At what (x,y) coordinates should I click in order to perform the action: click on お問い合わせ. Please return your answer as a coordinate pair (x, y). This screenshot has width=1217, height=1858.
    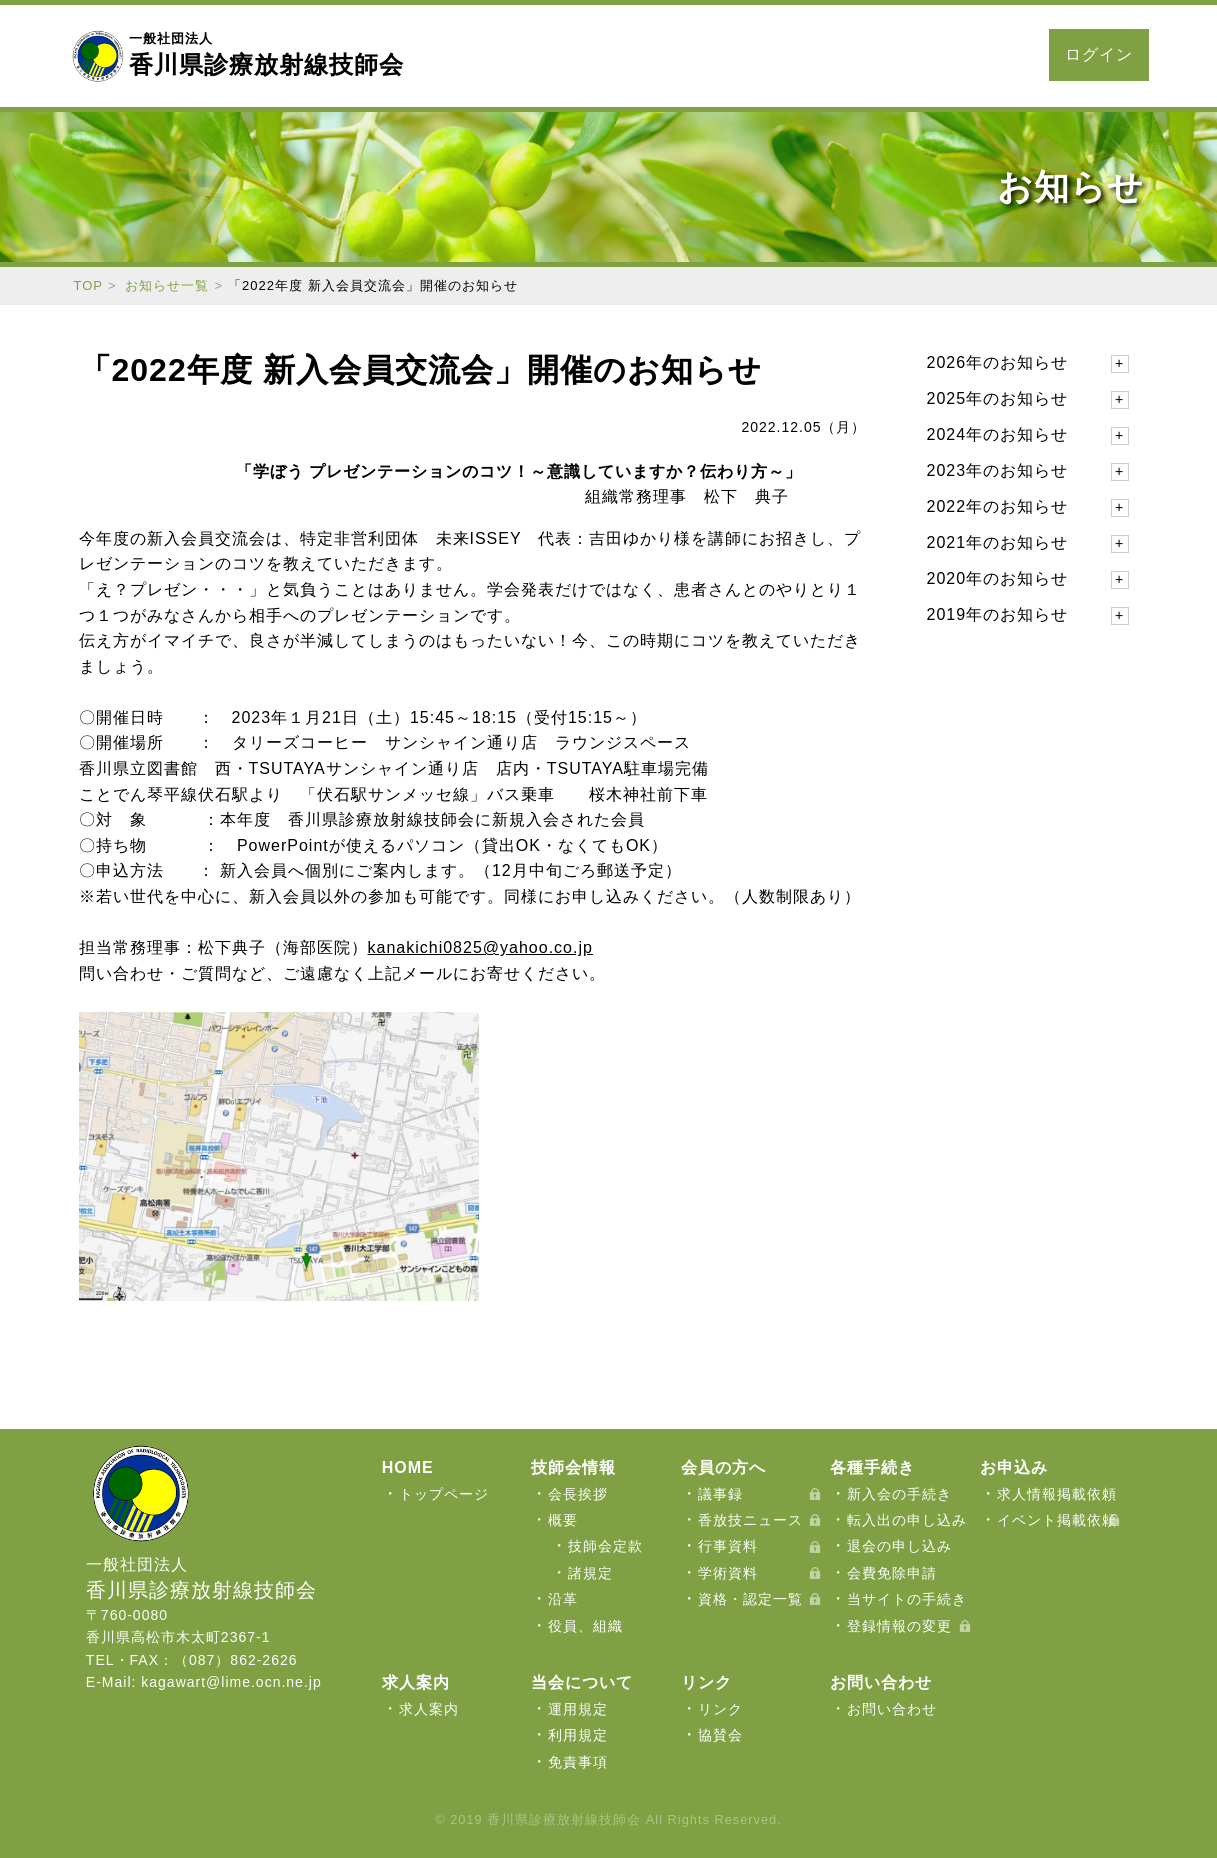
    Looking at the image, I should click on (968, 55).